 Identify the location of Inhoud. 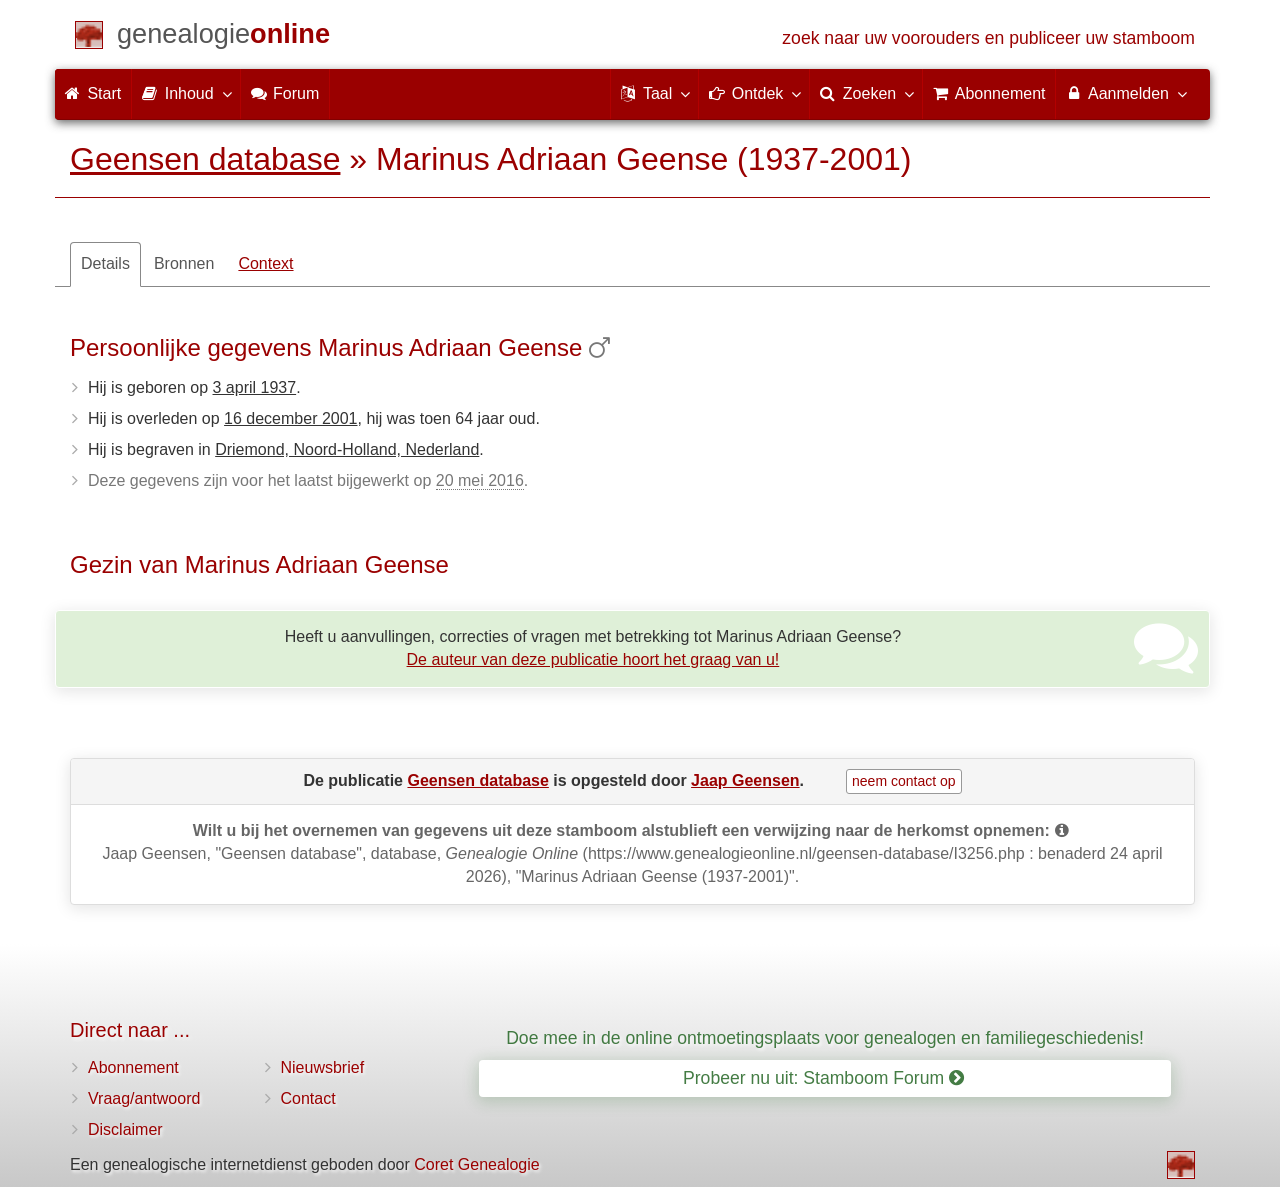
(185, 93).